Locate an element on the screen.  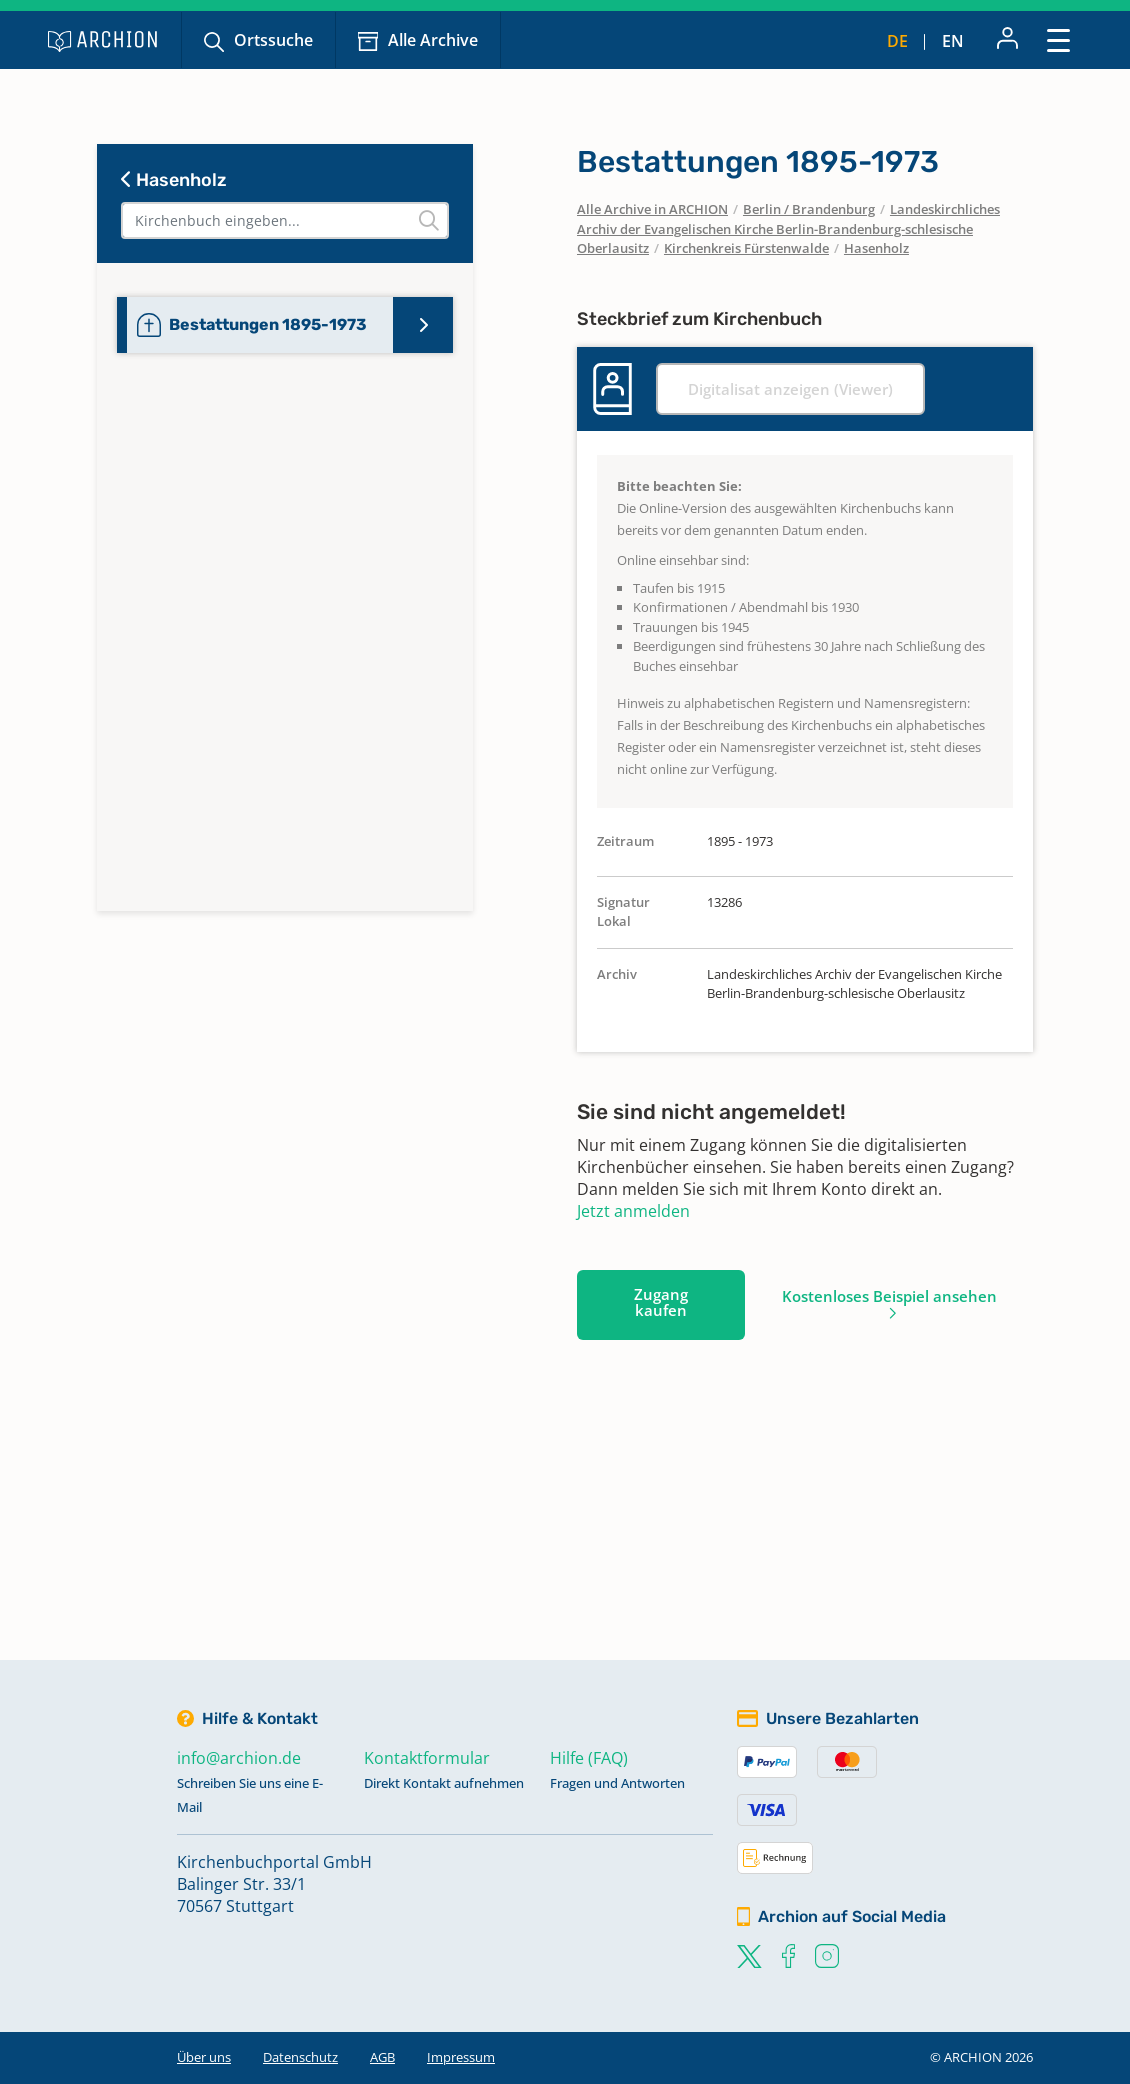
Impressum is located at coordinates (461, 2057).